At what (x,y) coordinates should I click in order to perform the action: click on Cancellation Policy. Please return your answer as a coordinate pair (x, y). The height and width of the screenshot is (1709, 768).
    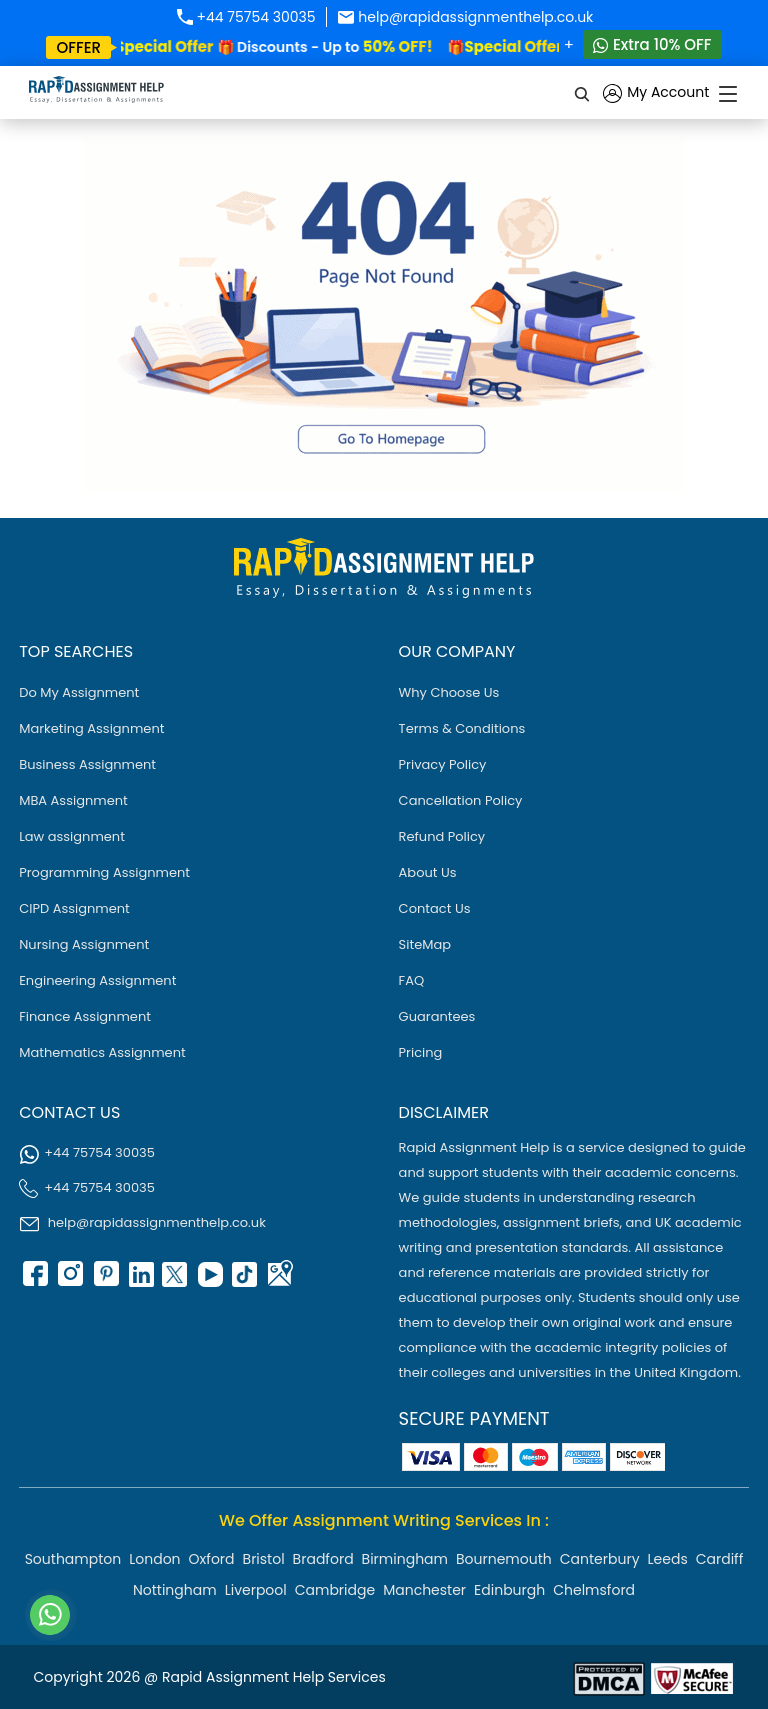
    Looking at the image, I should click on (461, 800).